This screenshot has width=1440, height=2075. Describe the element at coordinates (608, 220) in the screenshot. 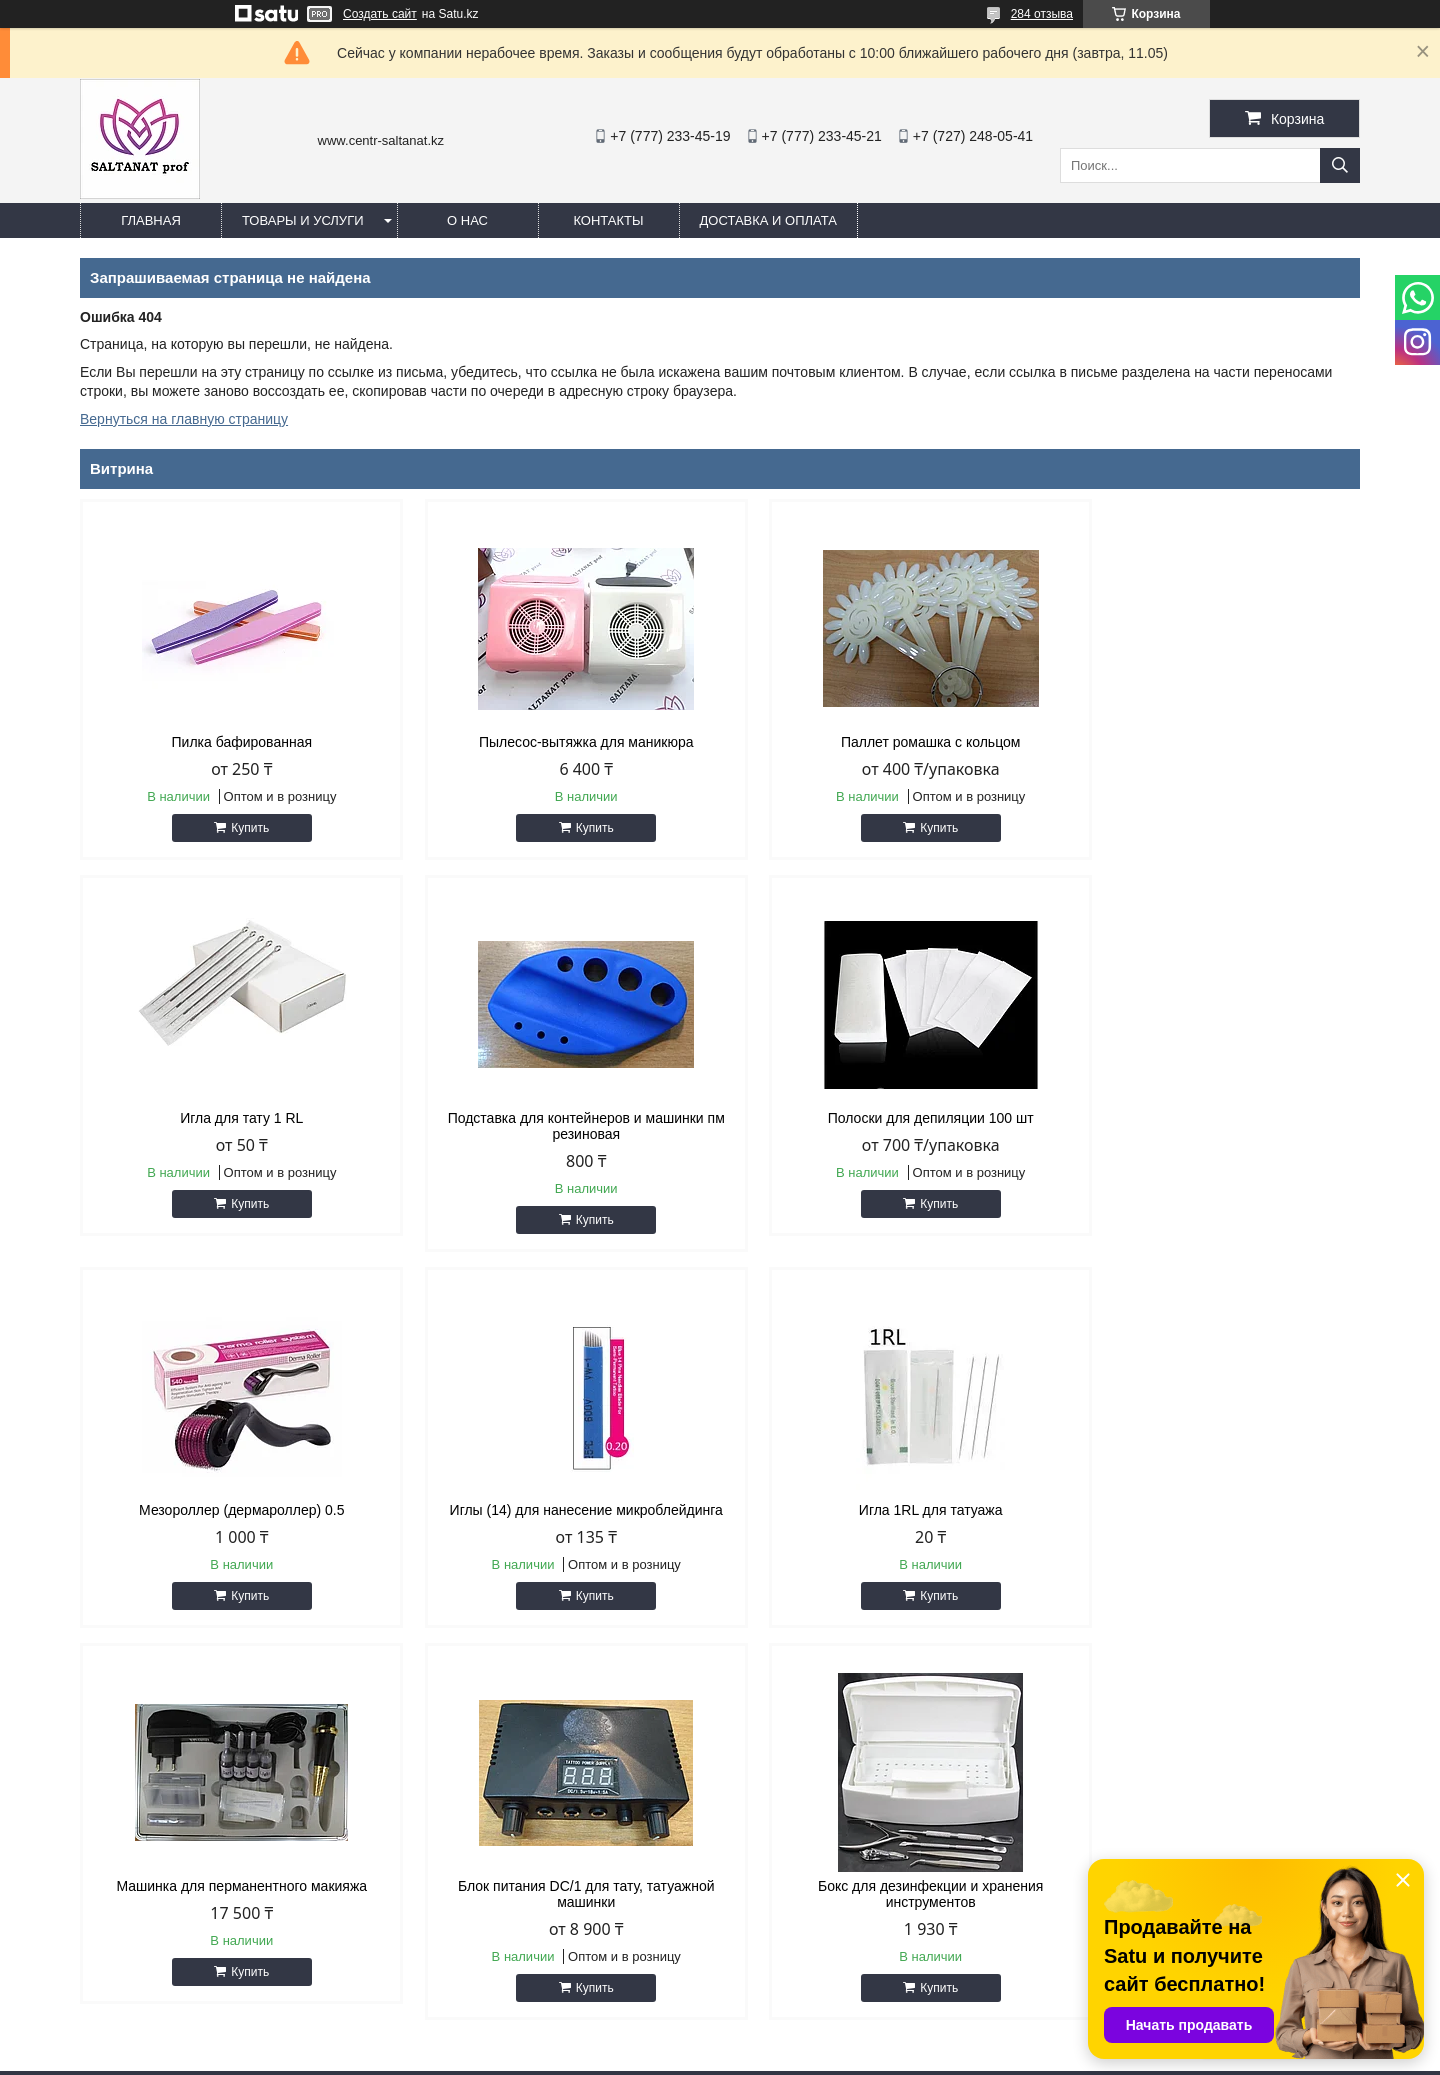

I see `Контакты` at that location.